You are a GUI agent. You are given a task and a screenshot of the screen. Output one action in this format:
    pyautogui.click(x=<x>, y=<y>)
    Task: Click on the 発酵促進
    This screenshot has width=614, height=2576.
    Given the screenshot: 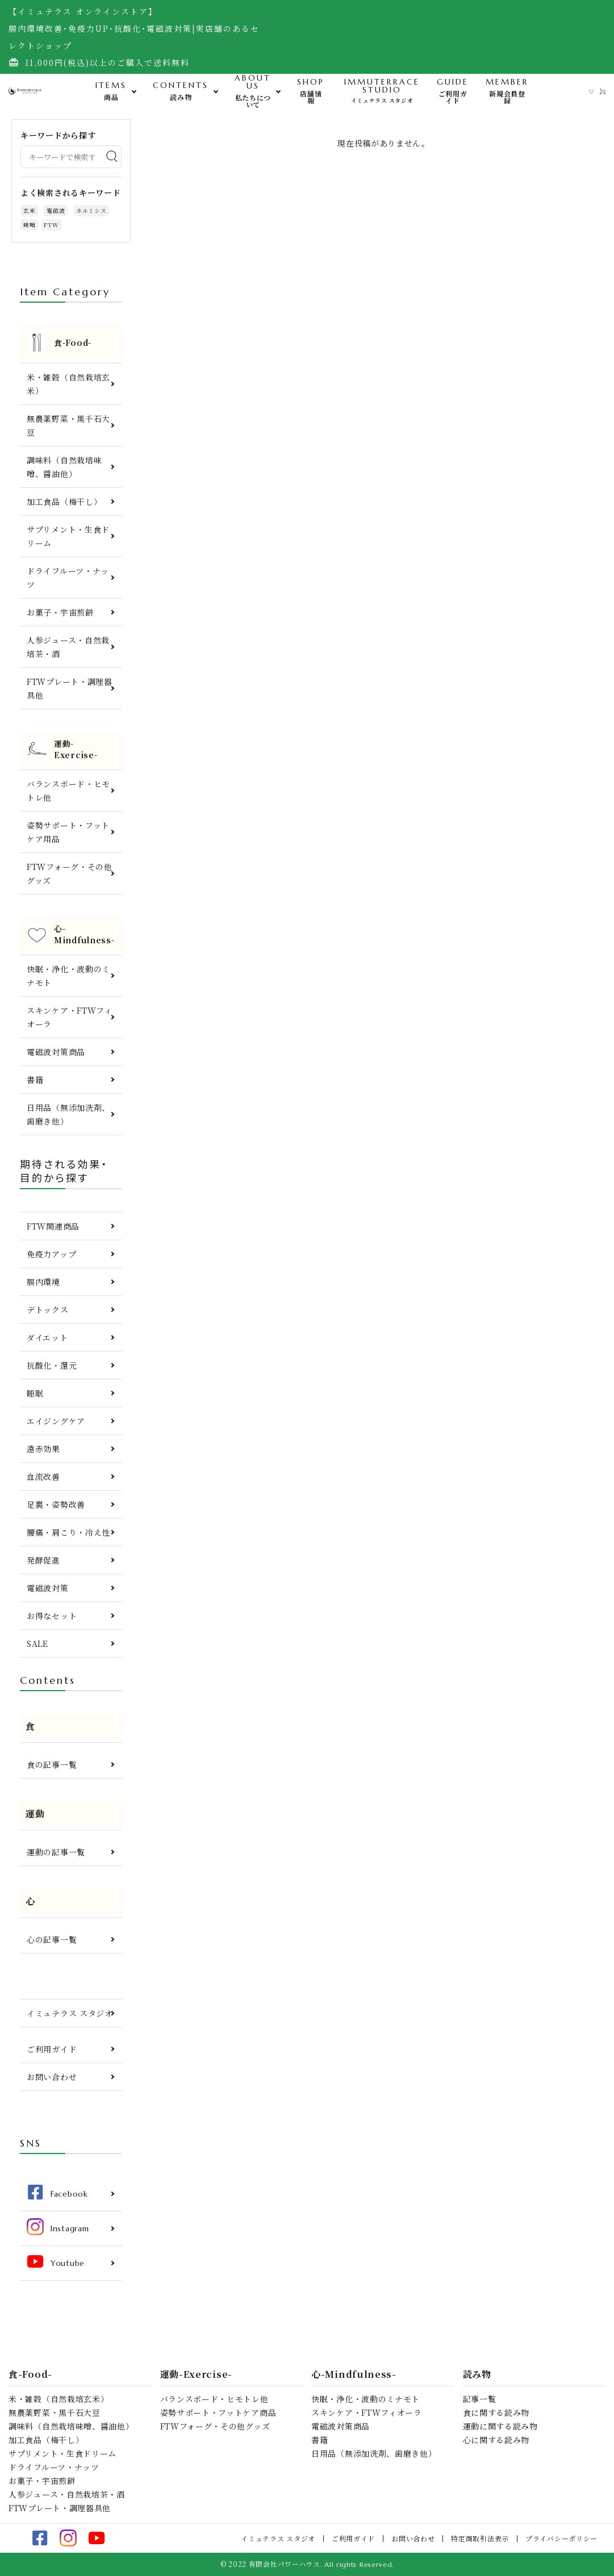 What is the action you would take?
    pyautogui.click(x=43, y=1560)
    